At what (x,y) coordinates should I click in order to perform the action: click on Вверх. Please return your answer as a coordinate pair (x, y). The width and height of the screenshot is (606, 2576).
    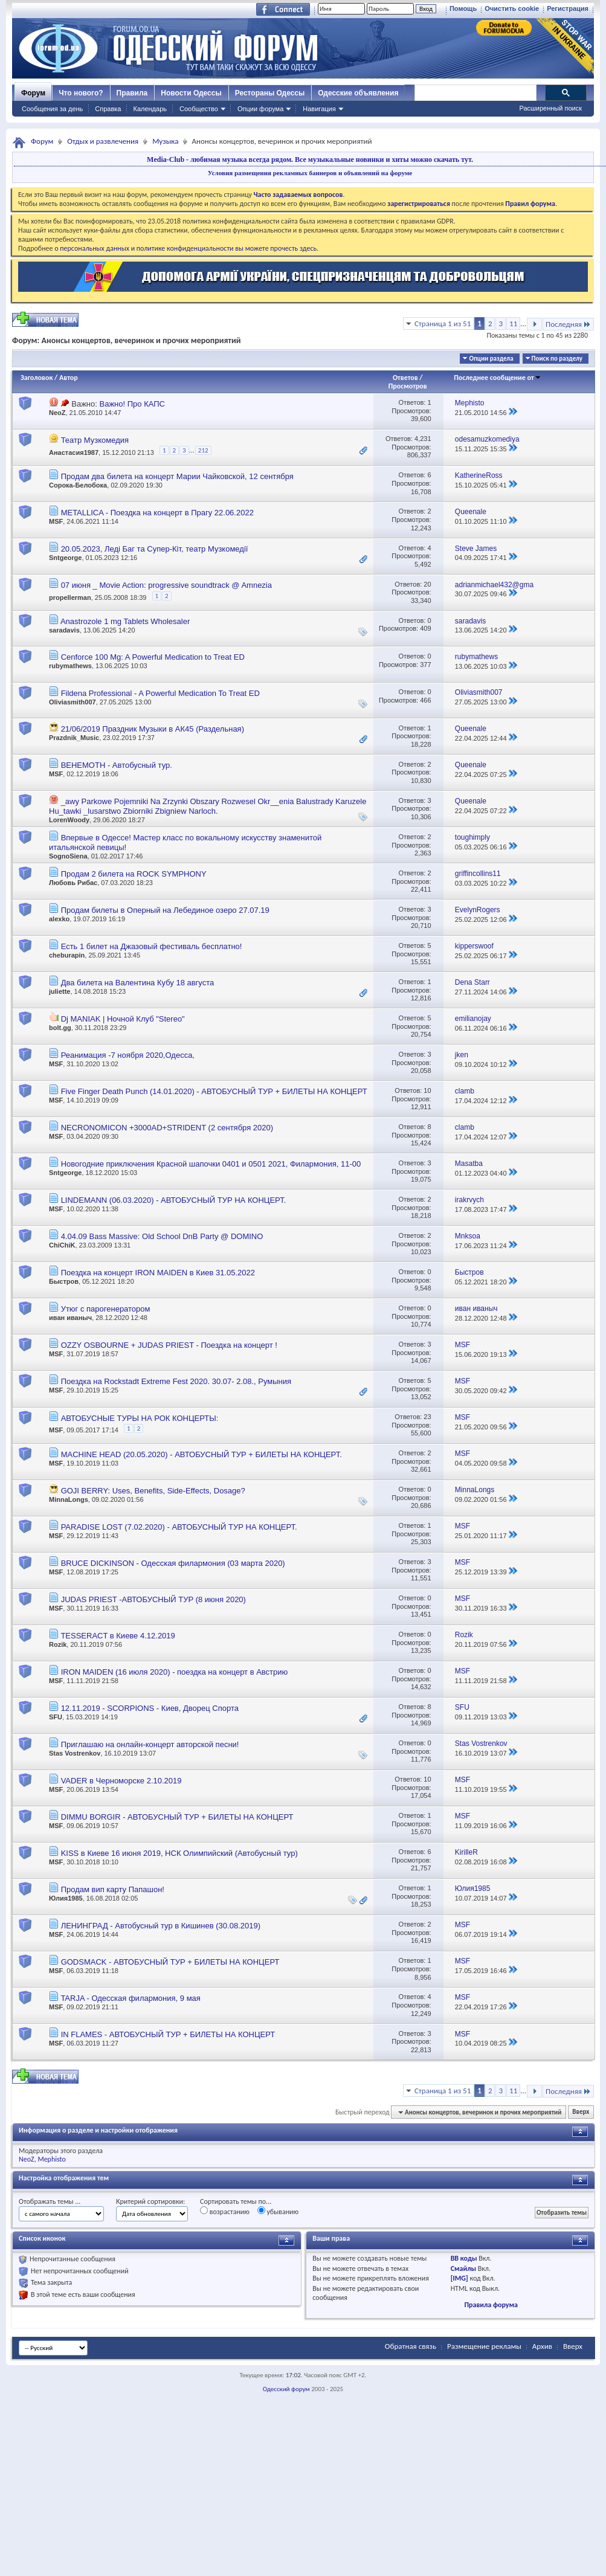
    Looking at the image, I should click on (580, 2112).